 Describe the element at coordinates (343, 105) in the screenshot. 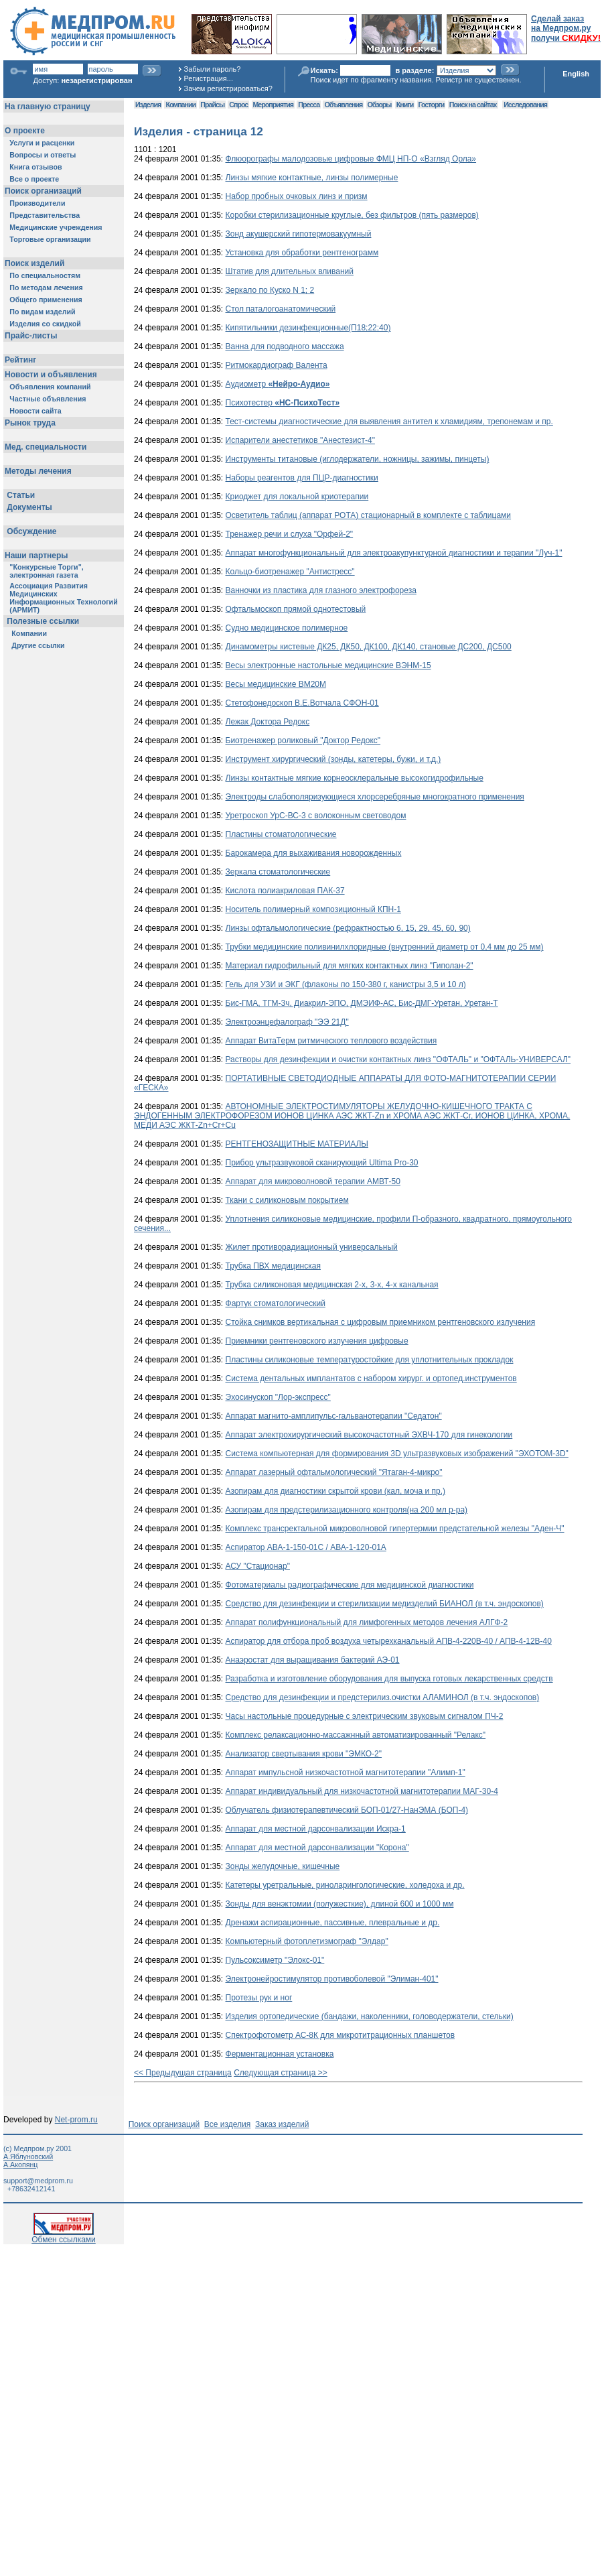

I see `Объявления` at that location.